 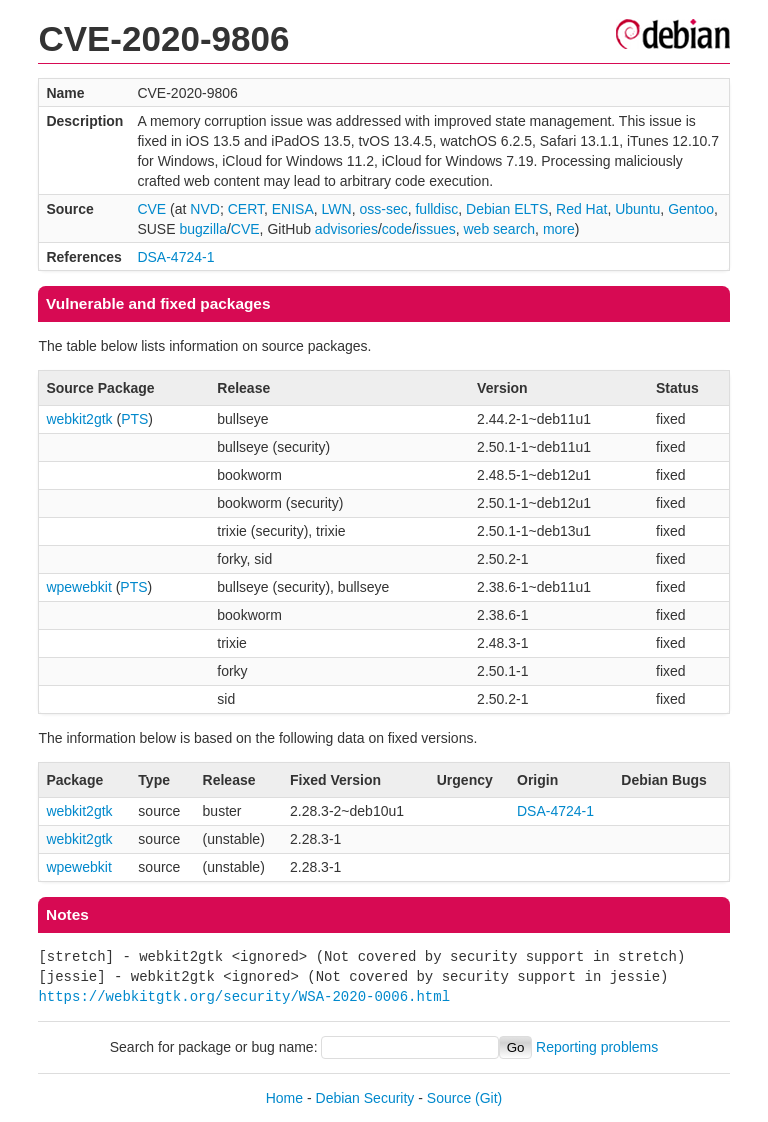 I want to click on code, so click(x=397, y=229).